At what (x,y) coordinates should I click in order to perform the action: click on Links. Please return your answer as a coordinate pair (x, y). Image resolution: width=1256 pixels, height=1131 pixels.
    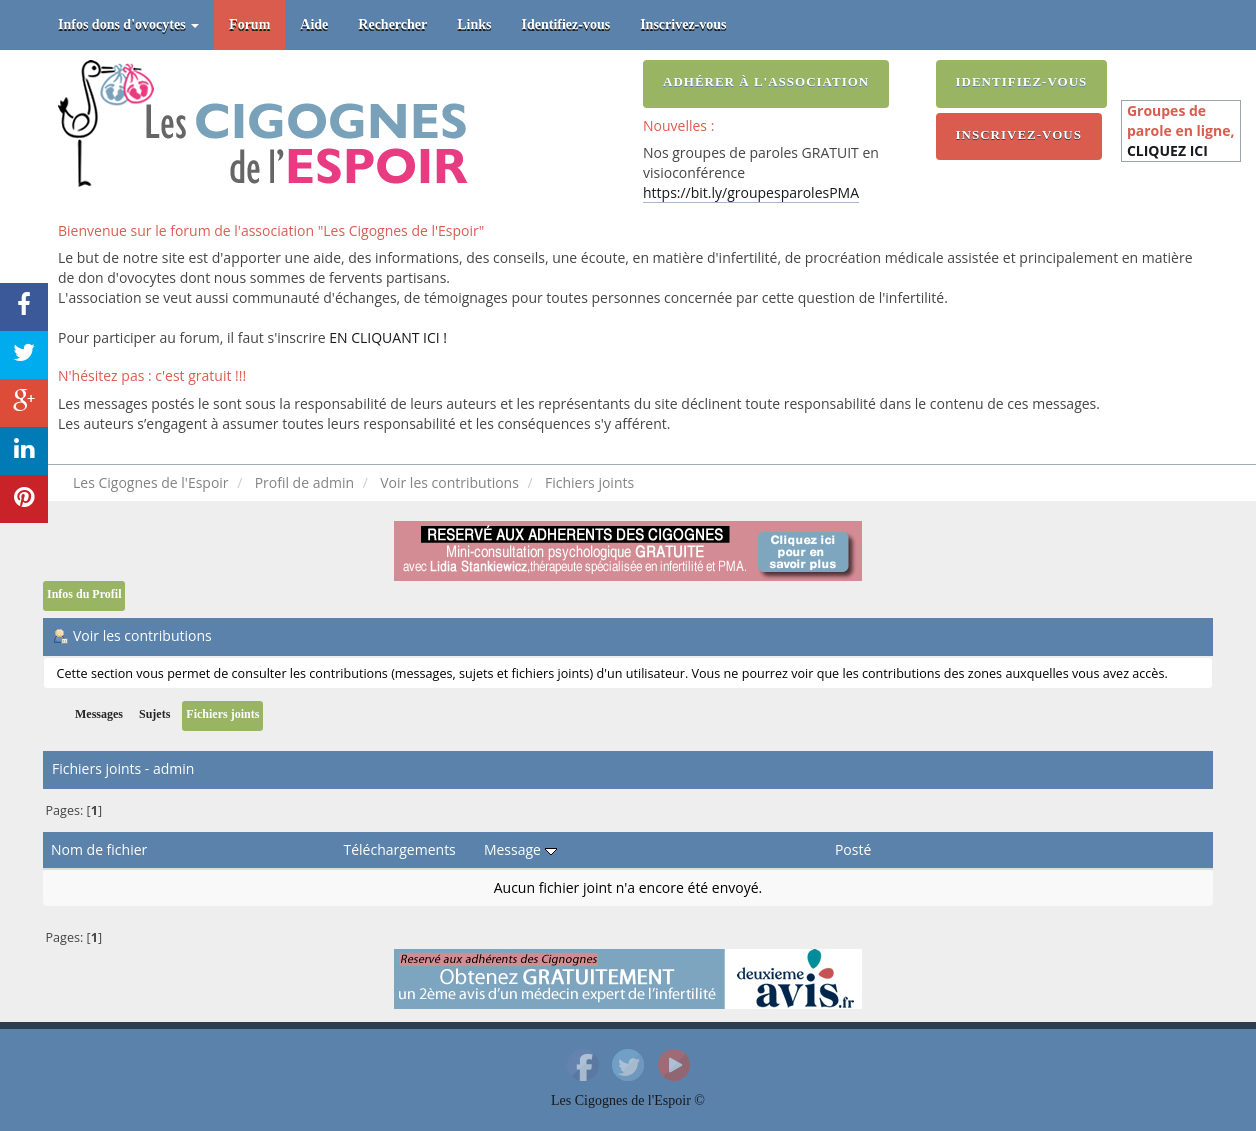
    Looking at the image, I should click on (474, 24).